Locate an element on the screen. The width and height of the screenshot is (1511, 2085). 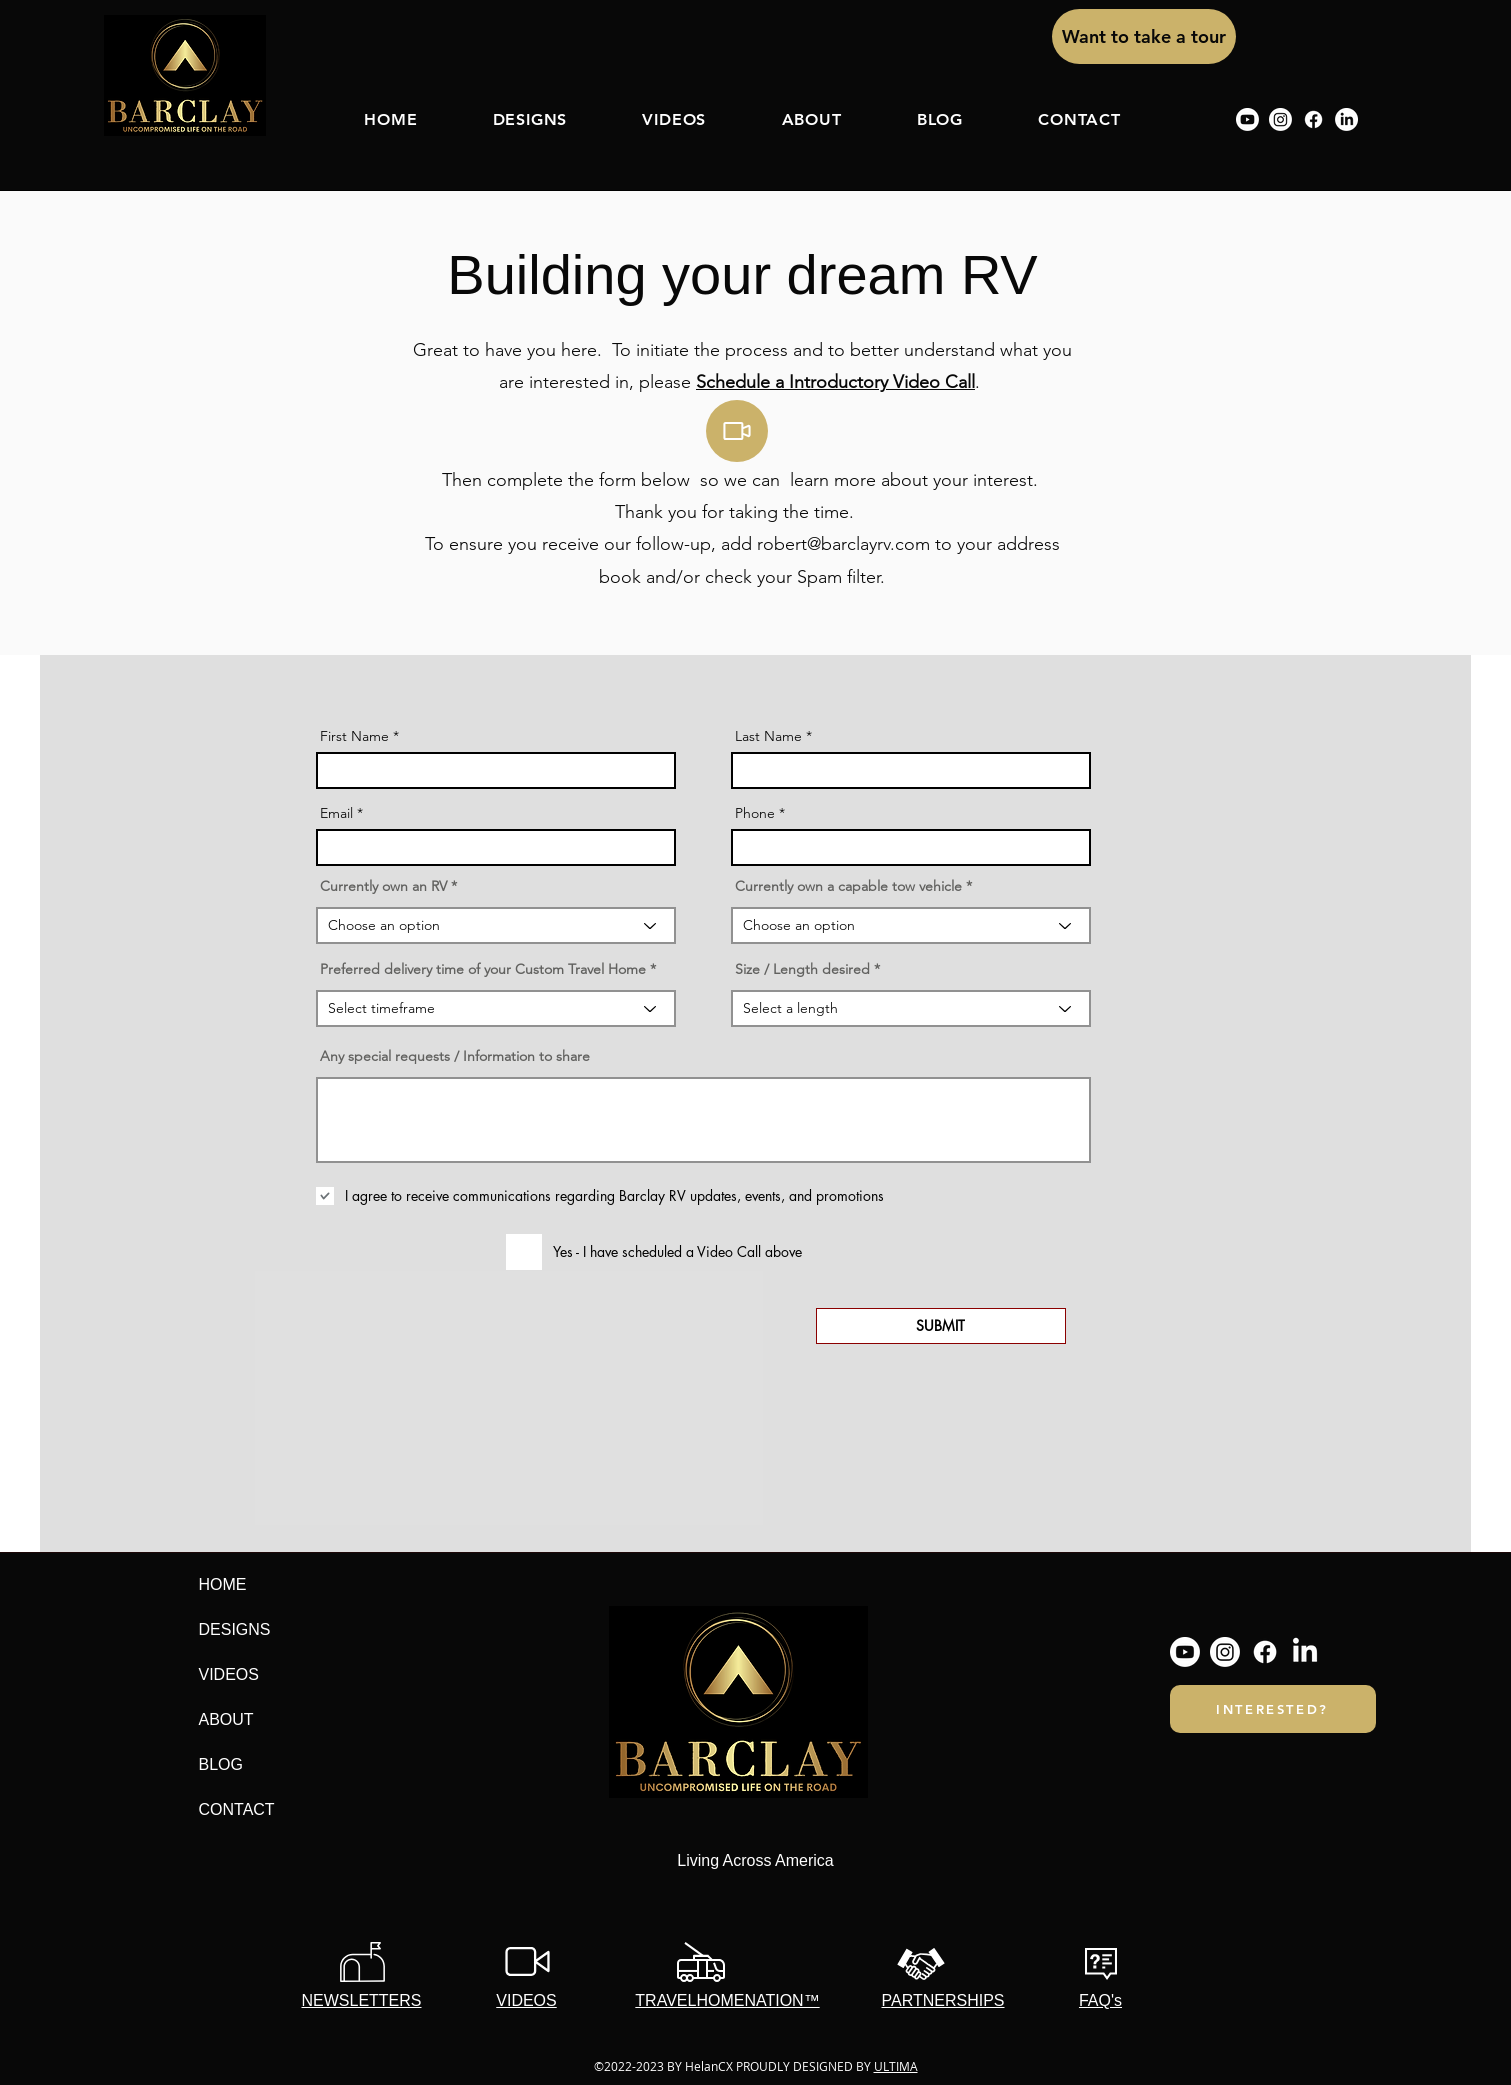
robert@barclayrv.com is located at coordinates (843, 544).